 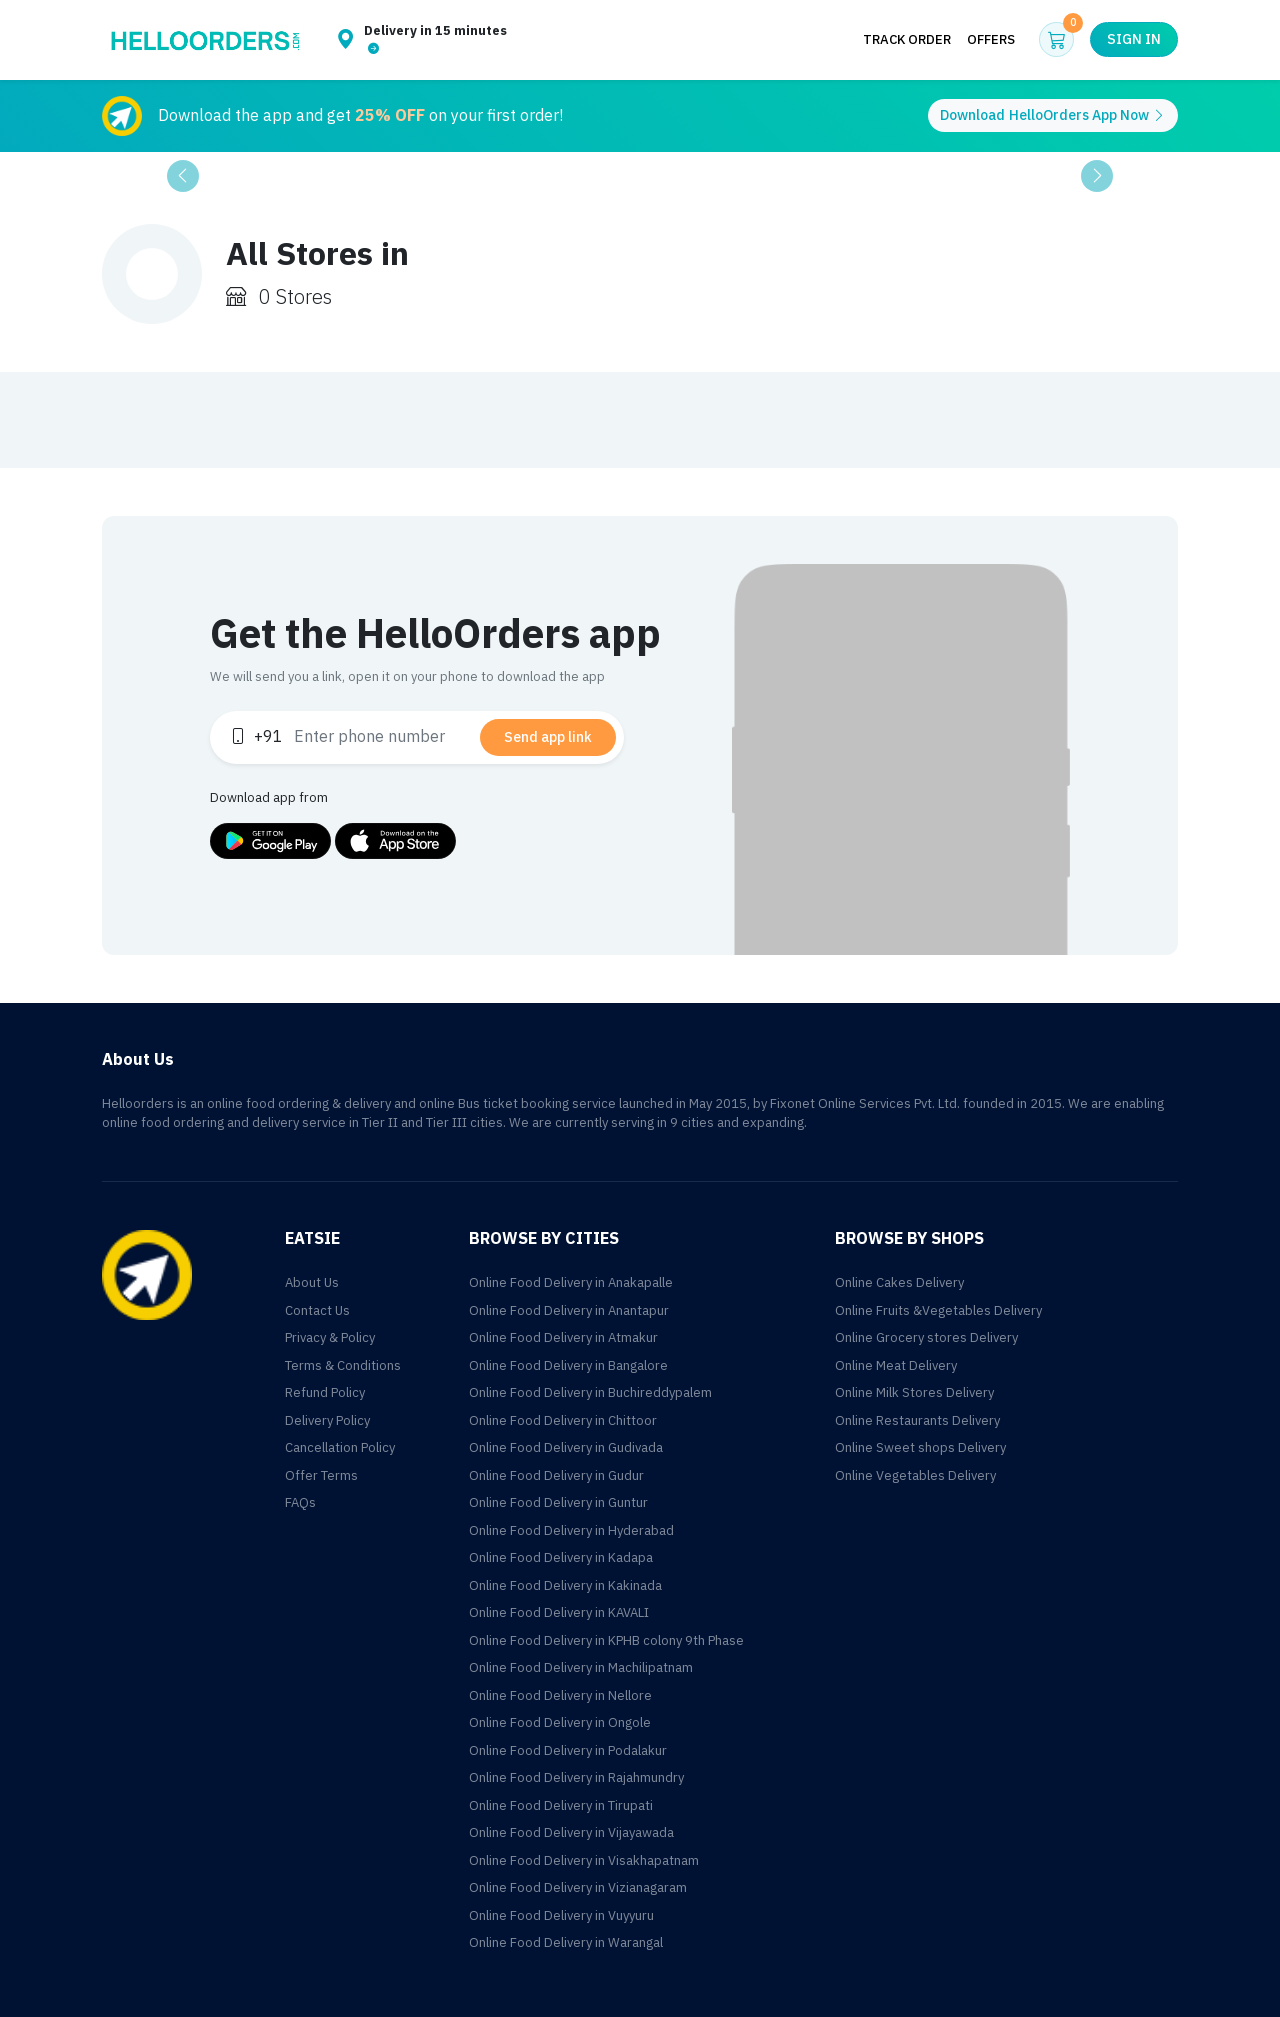 I want to click on Online Food Delivery in Anantapur, so click(x=569, y=1310).